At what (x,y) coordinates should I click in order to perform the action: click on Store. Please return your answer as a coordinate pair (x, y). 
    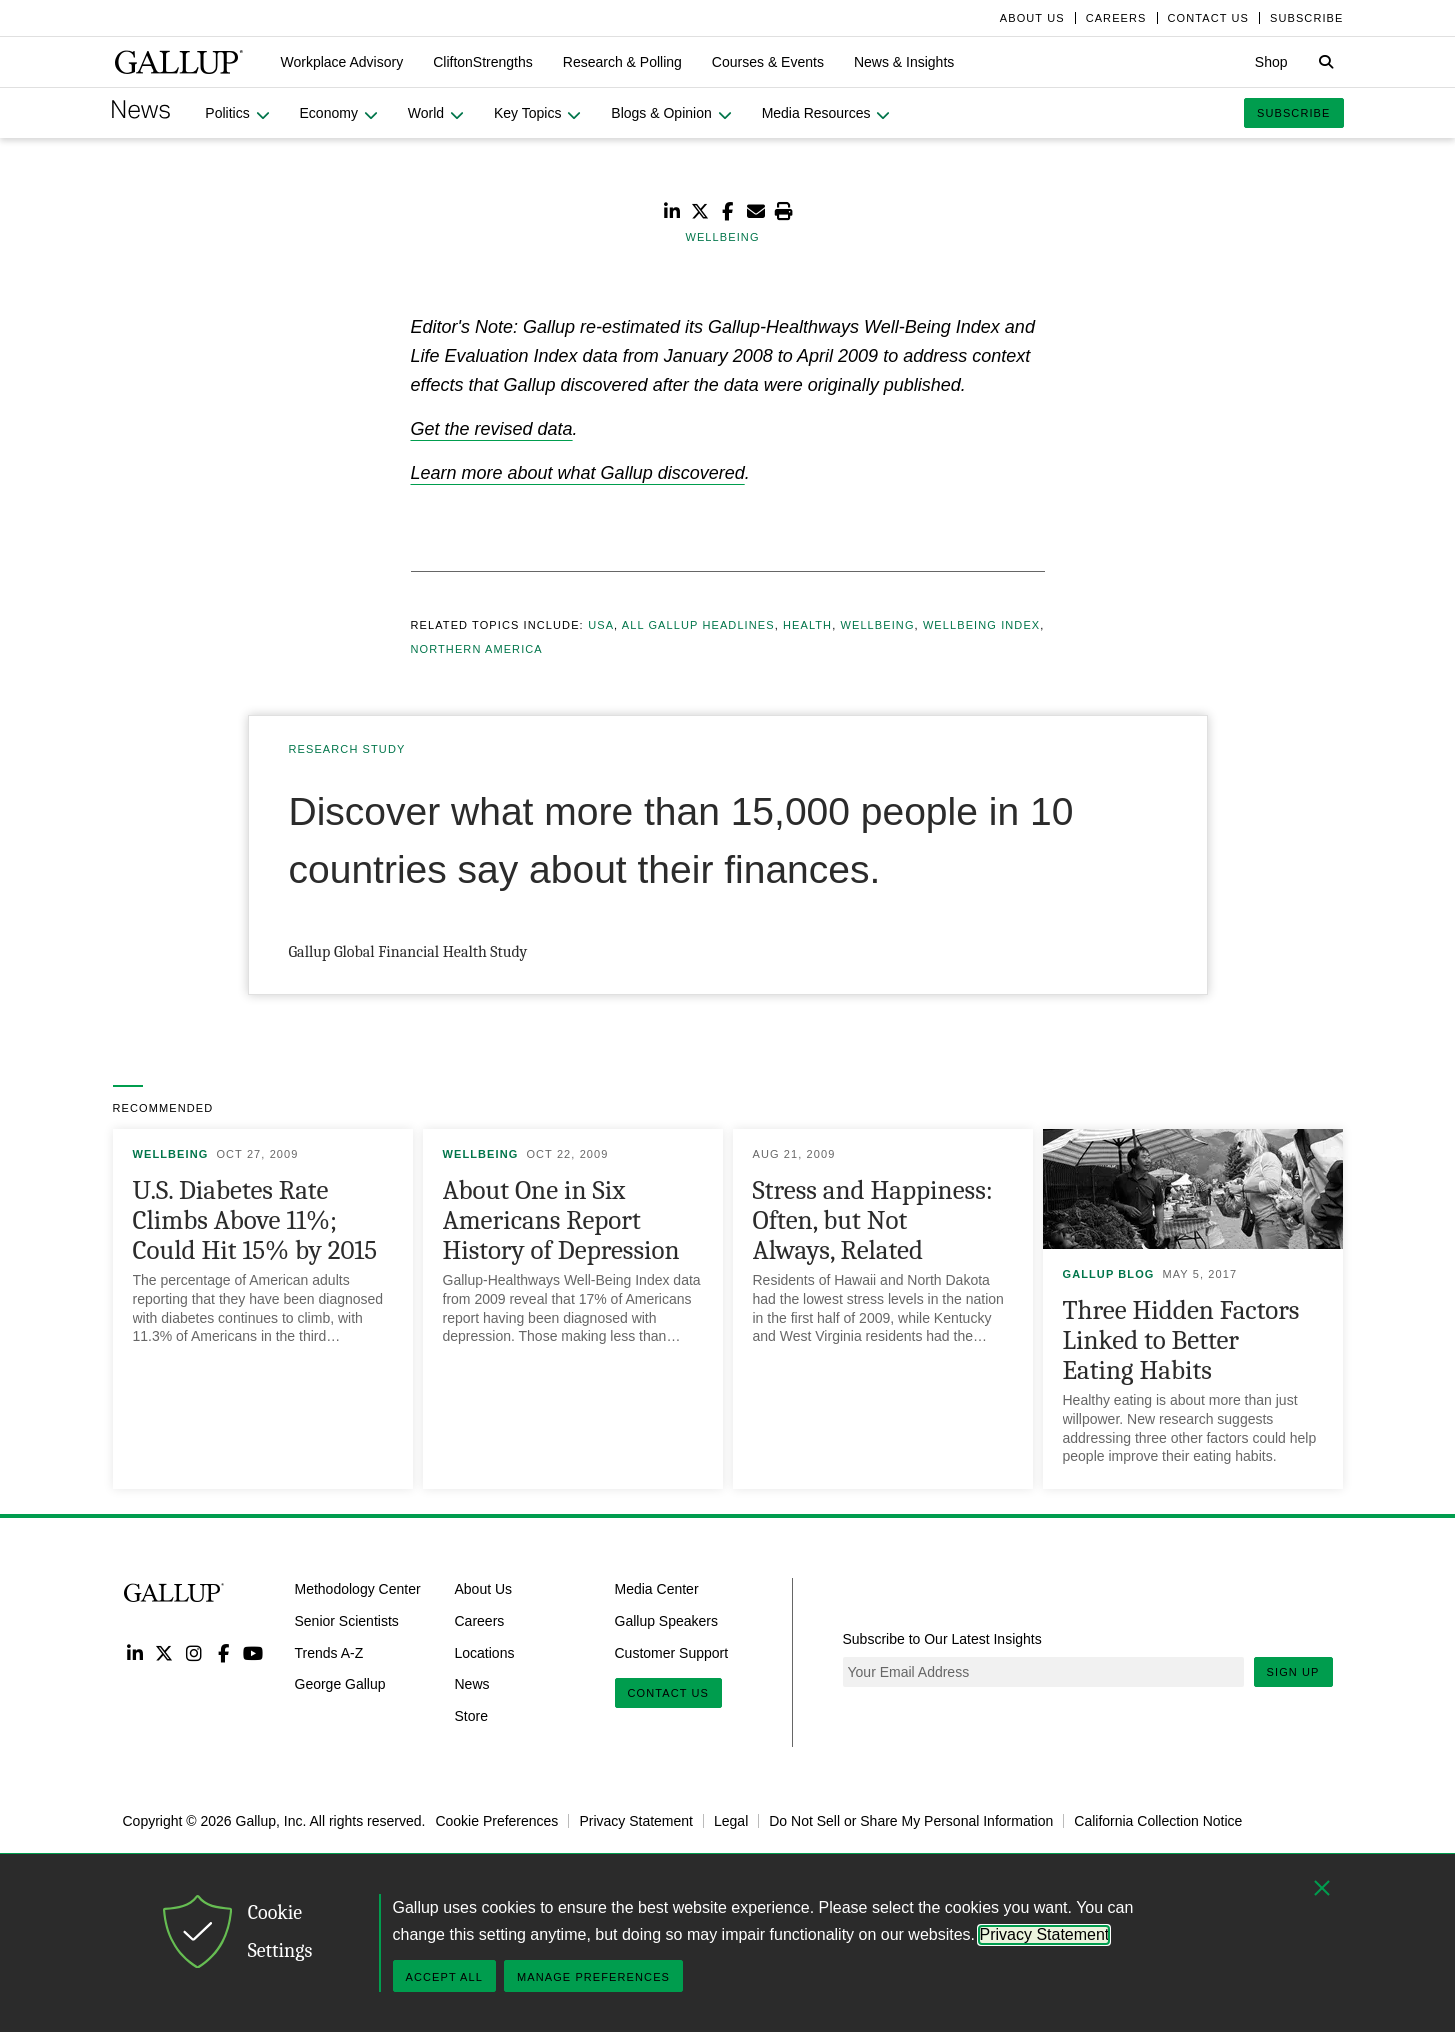
    Looking at the image, I should click on (471, 1716).